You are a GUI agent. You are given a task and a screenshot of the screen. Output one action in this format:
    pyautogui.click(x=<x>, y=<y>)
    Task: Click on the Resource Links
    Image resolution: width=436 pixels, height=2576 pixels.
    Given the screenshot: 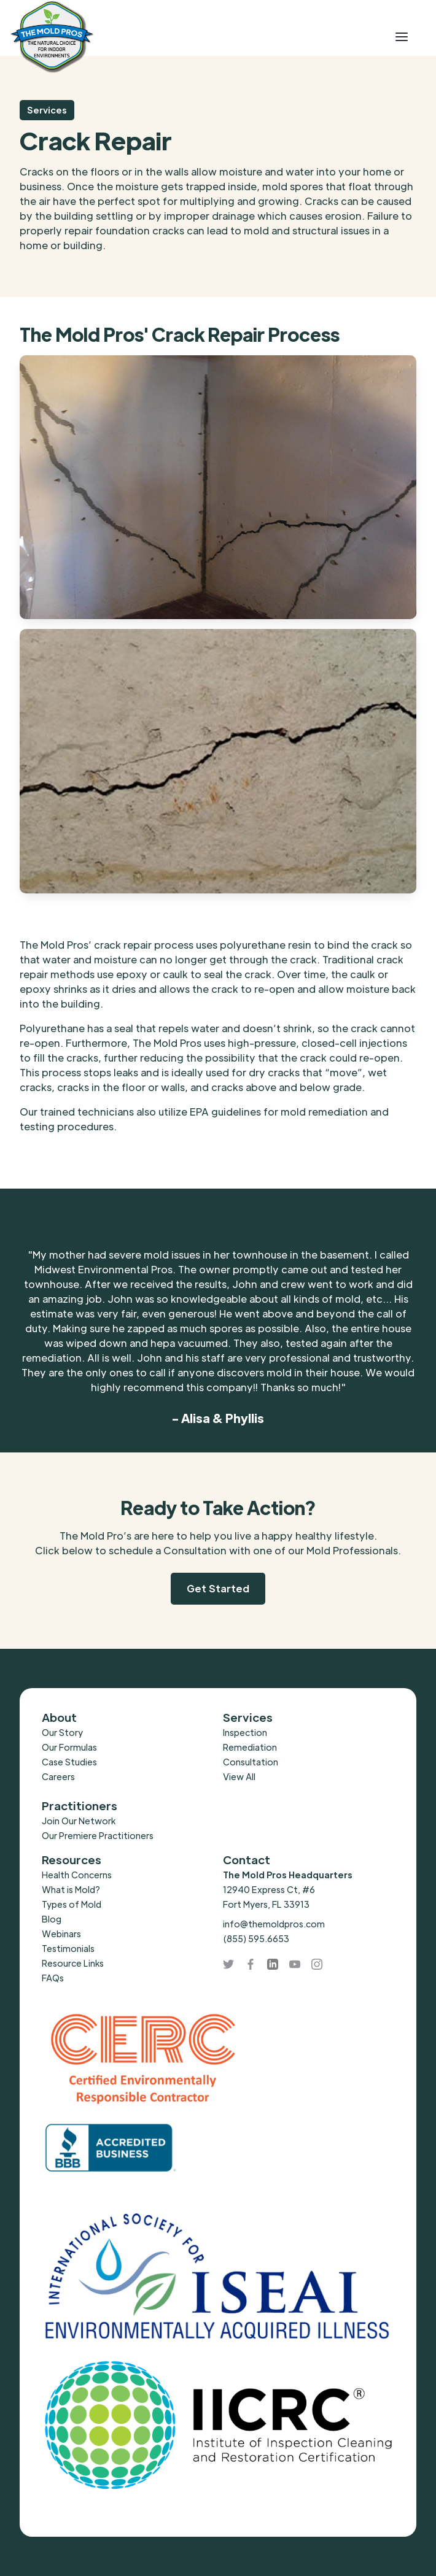 What is the action you would take?
    pyautogui.click(x=73, y=1963)
    